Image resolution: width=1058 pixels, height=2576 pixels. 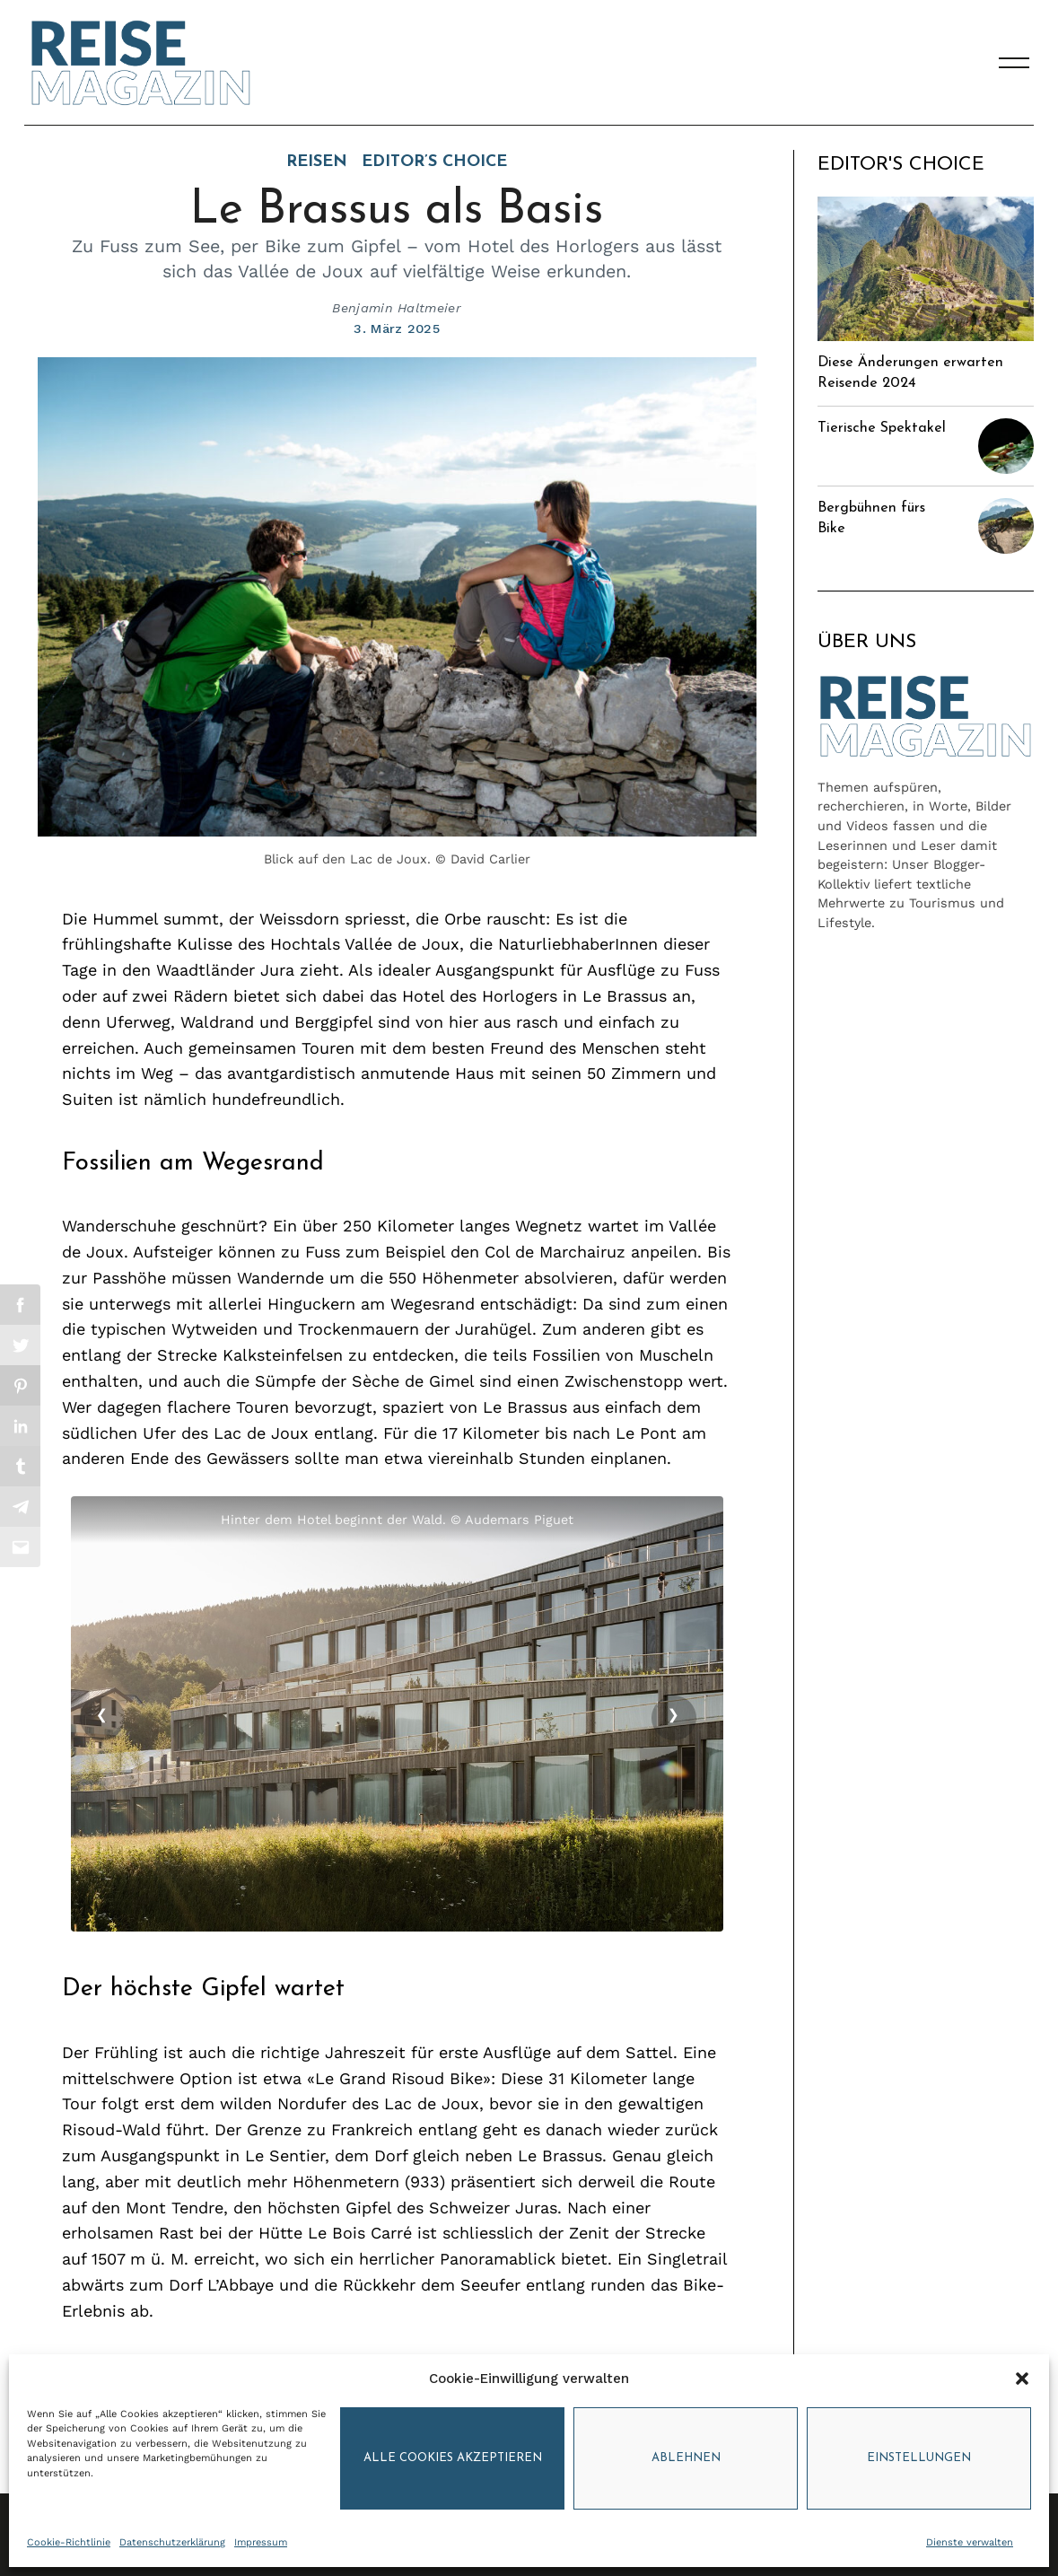 What do you see at coordinates (1014, 63) in the screenshot?
I see `[Menu]` at bounding box center [1014, 63].